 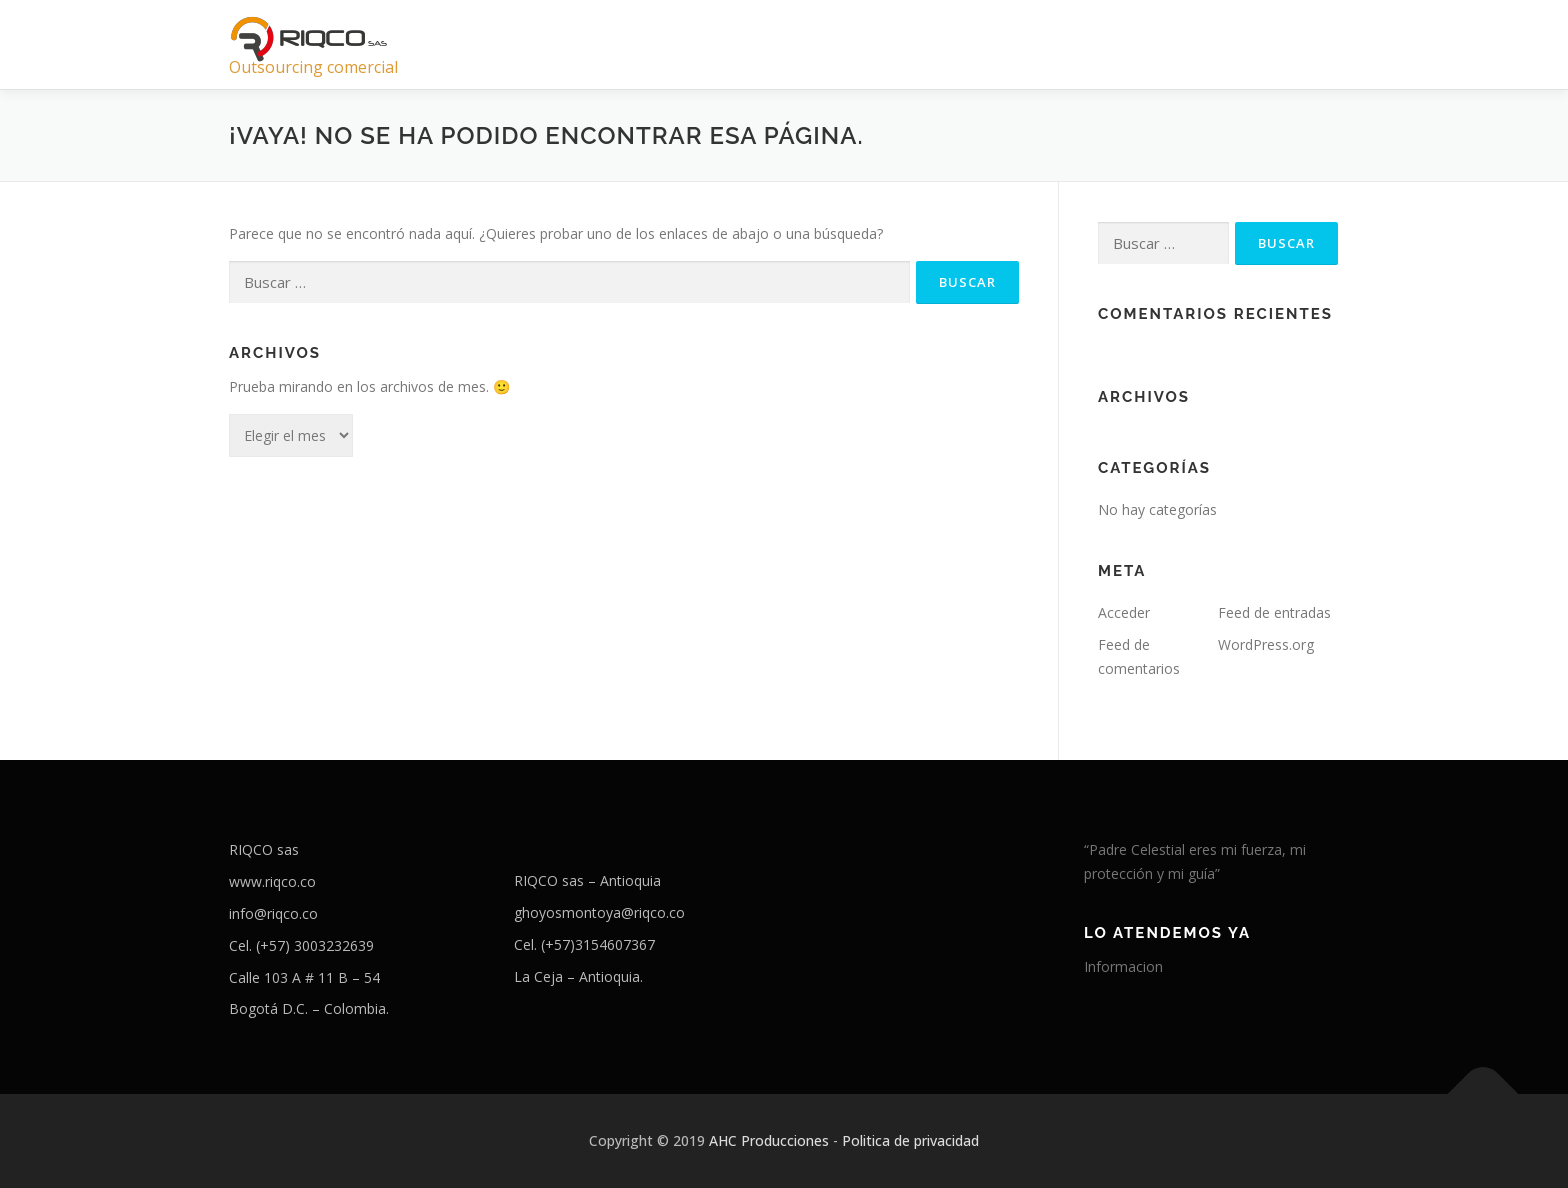 I want to click on Informacion, so click(x=1123, y=966).